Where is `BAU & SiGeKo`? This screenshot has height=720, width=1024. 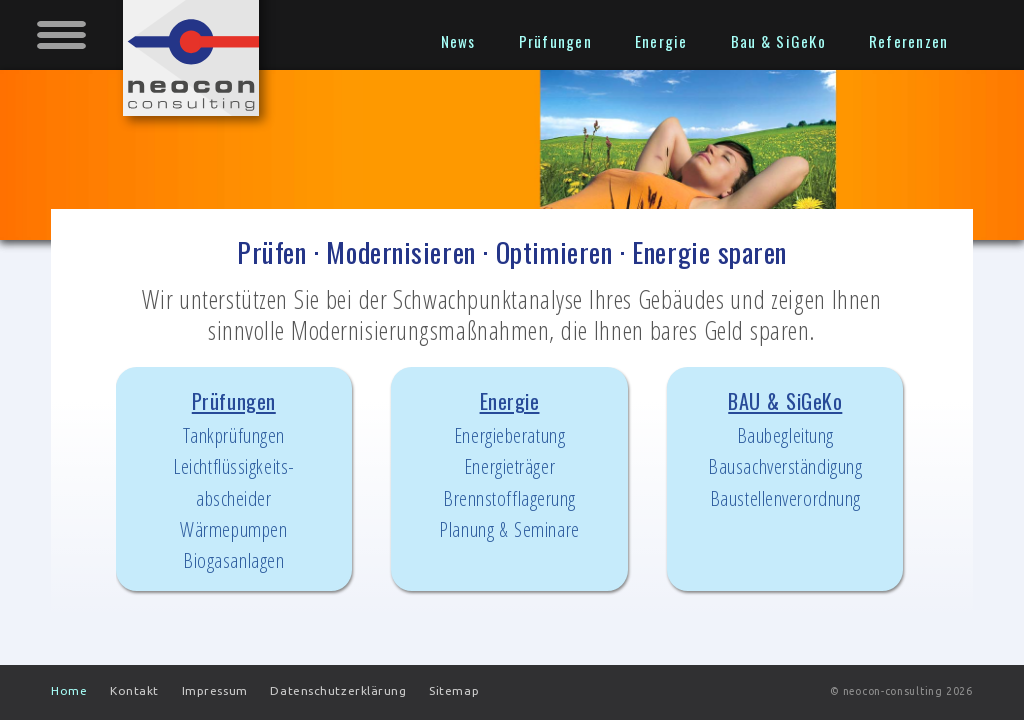 BAU & SiGeKo is located at coordinates (785, 450).